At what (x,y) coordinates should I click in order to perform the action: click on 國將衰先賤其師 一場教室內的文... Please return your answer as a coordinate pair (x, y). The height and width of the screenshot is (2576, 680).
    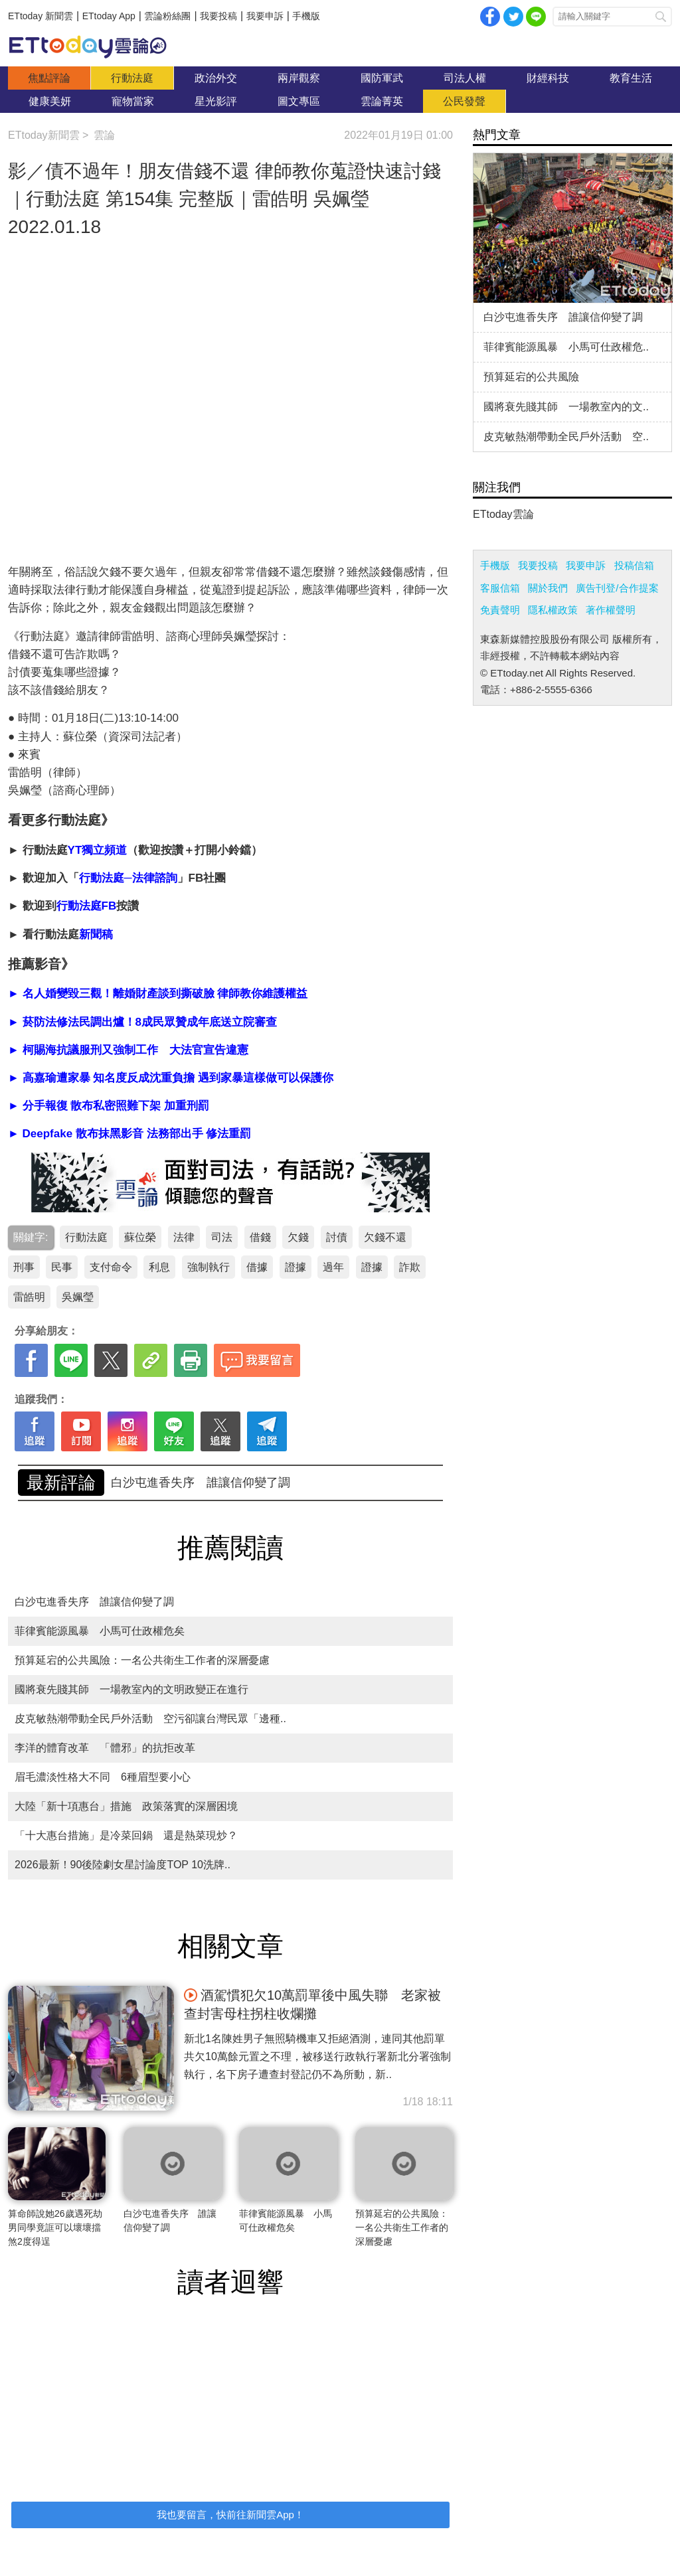
    Looking at the image, I should click on (566, 406).